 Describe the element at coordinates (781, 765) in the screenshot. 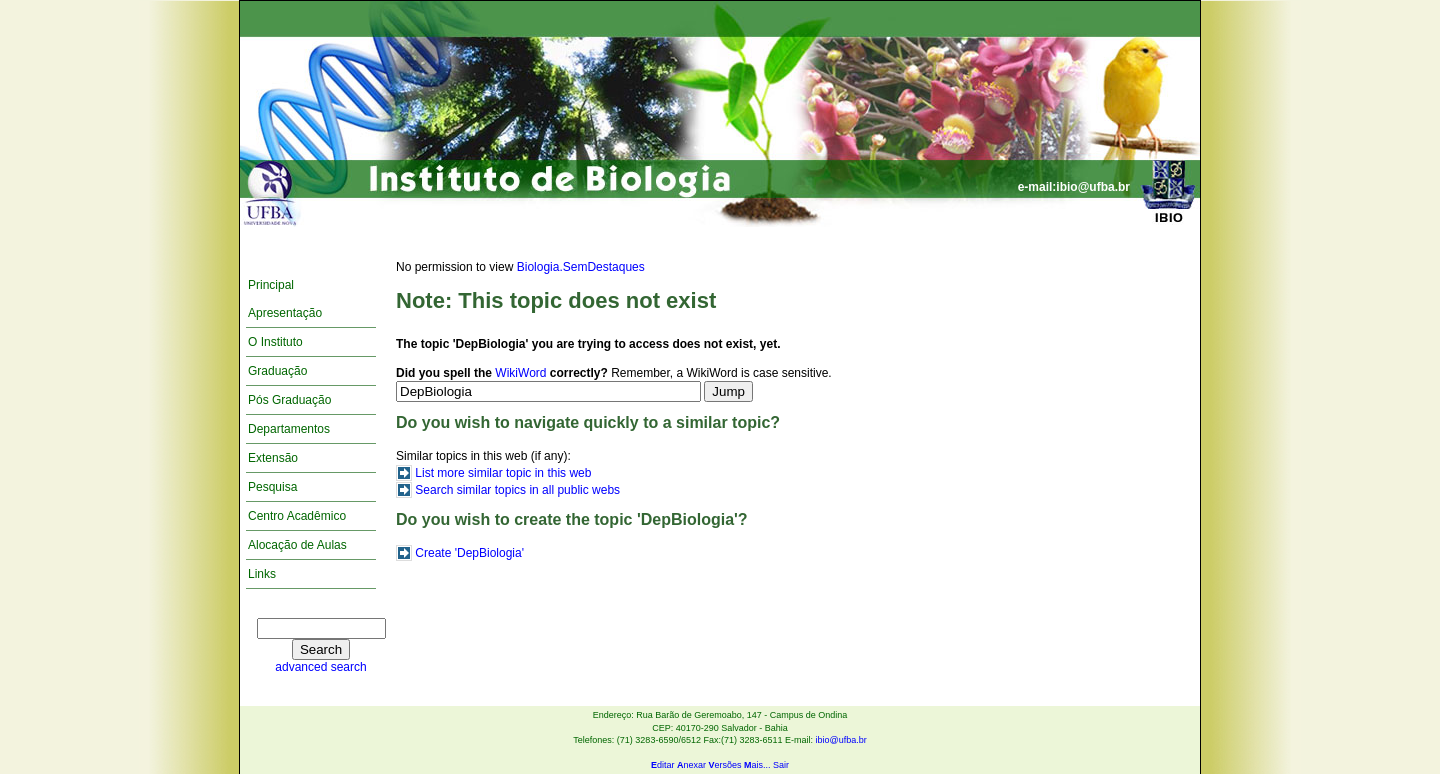

I see `Sair` at that location.